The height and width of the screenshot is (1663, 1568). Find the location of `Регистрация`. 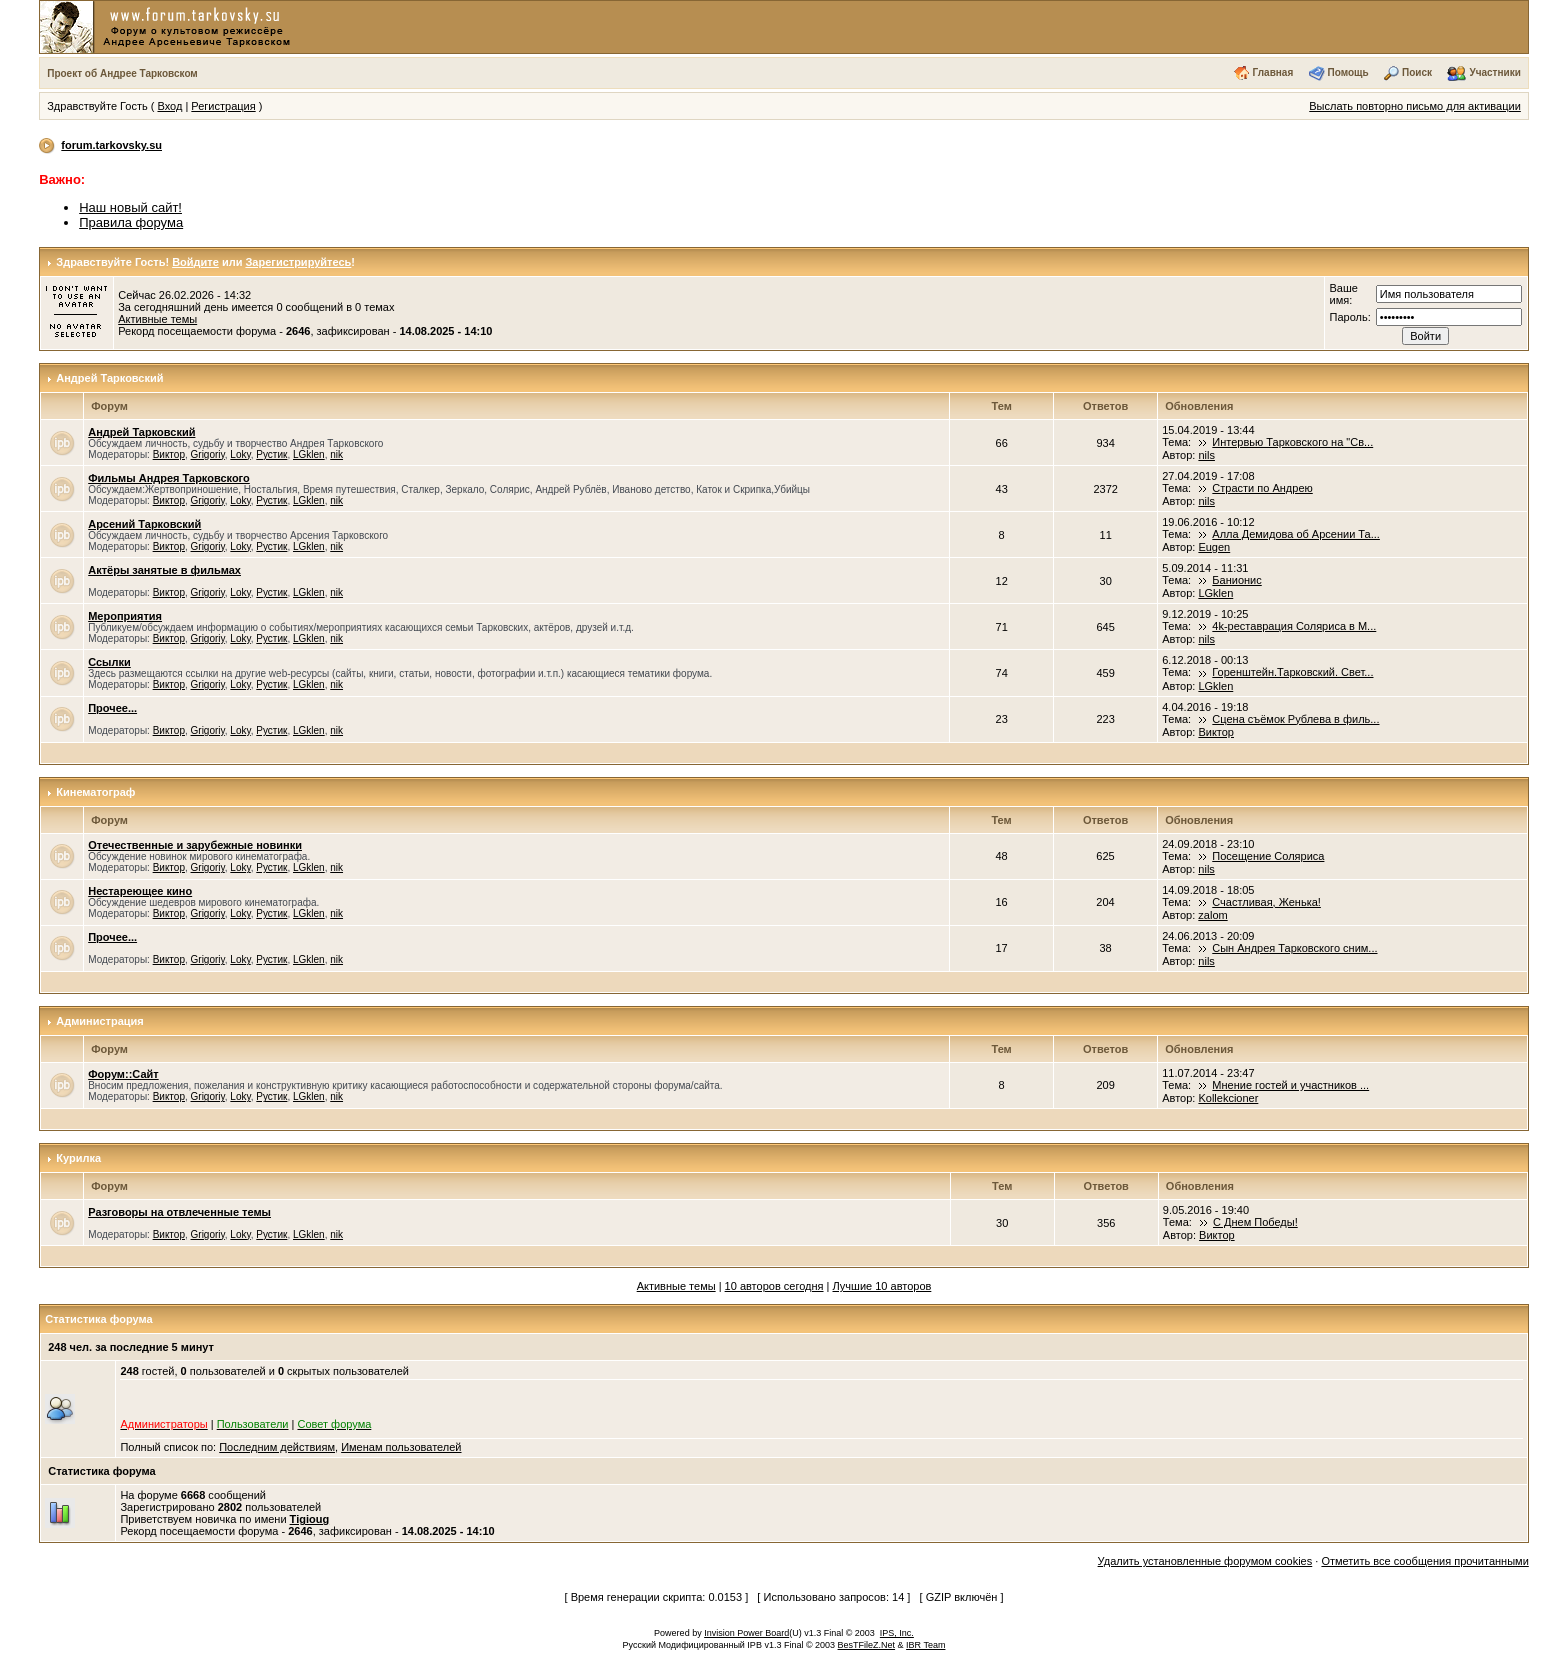

Регистрация is located at coordinates (223, 106).